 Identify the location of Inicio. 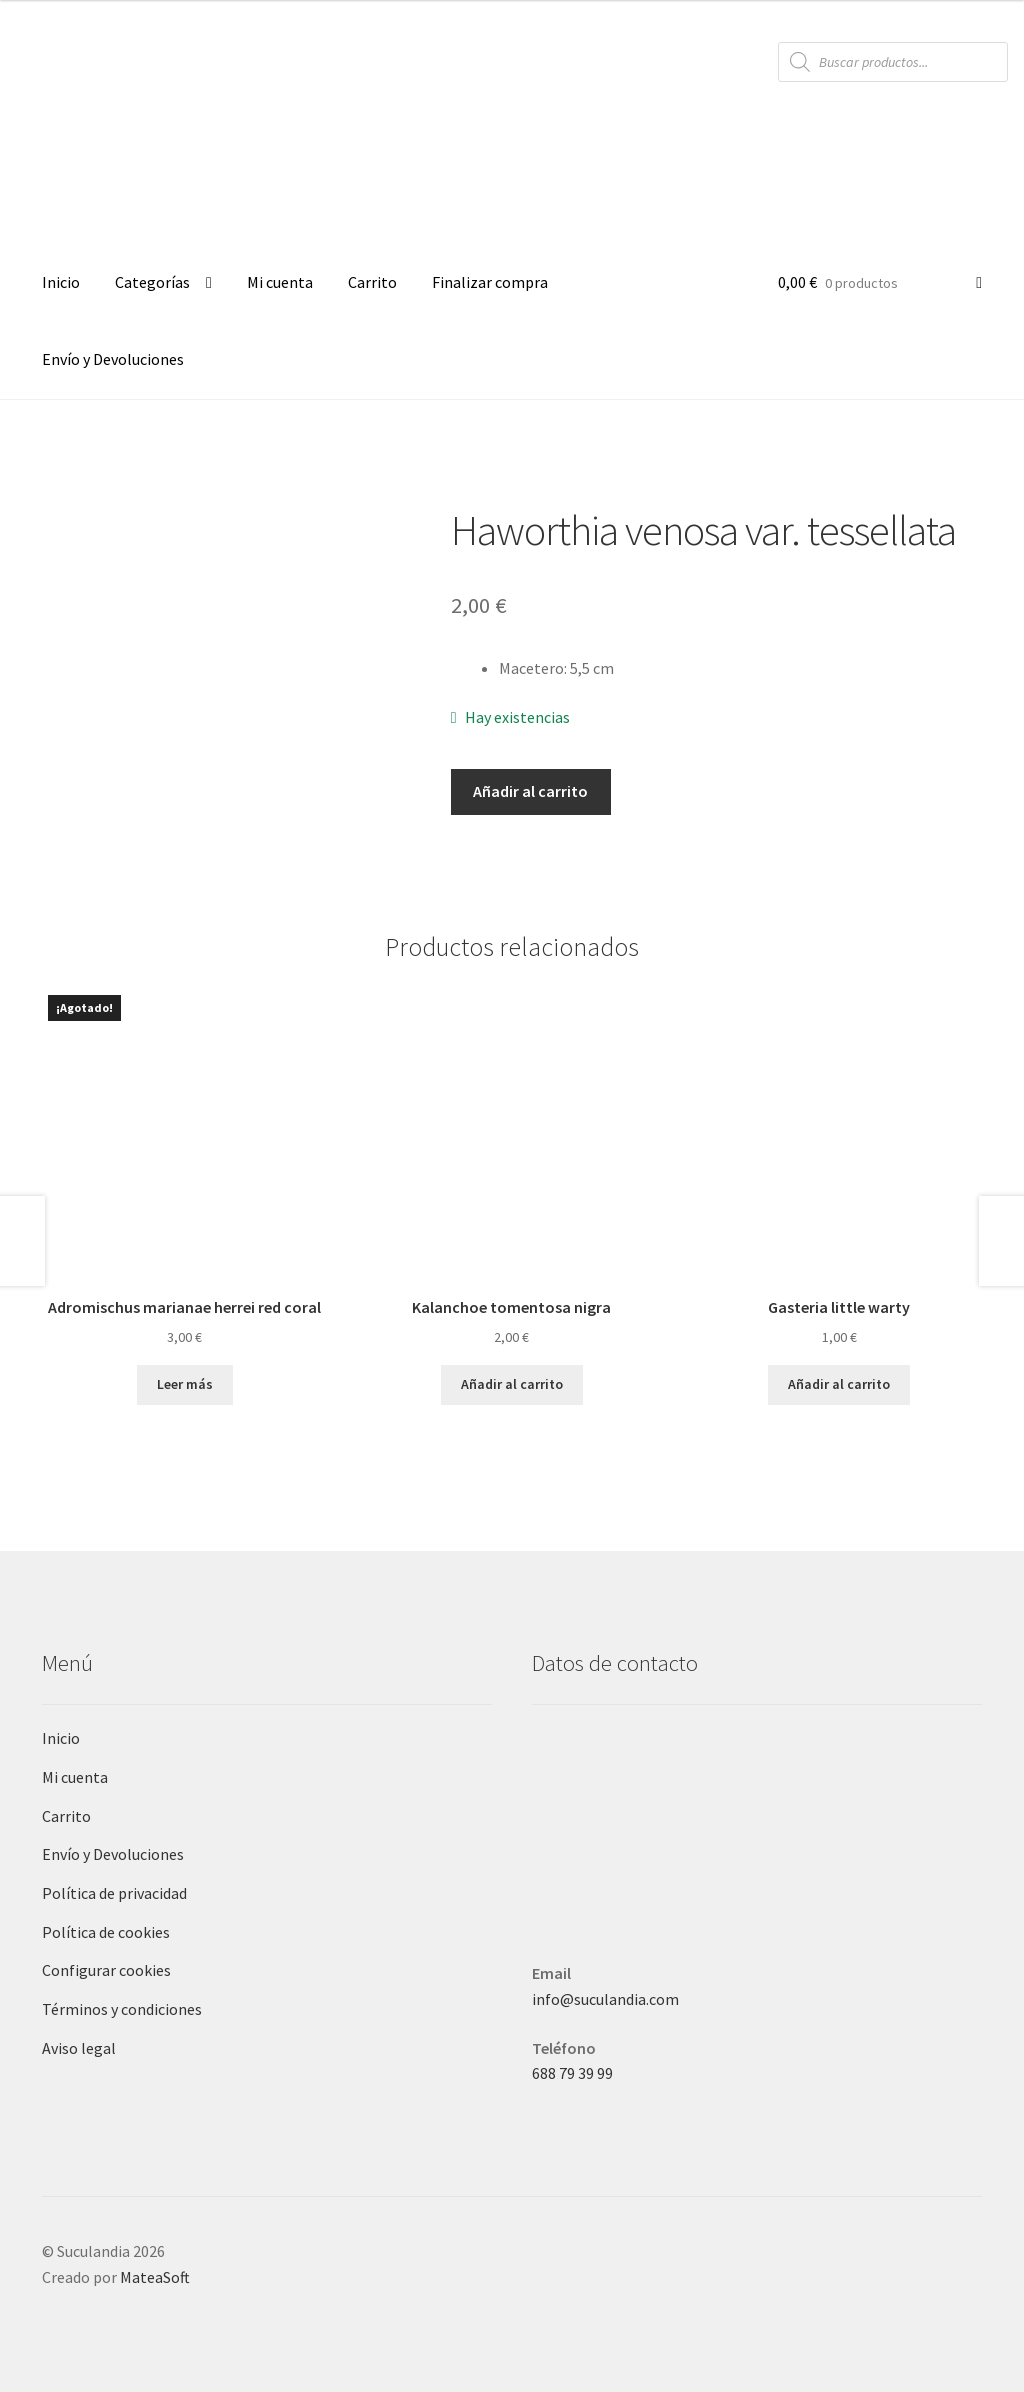
(61, 282).